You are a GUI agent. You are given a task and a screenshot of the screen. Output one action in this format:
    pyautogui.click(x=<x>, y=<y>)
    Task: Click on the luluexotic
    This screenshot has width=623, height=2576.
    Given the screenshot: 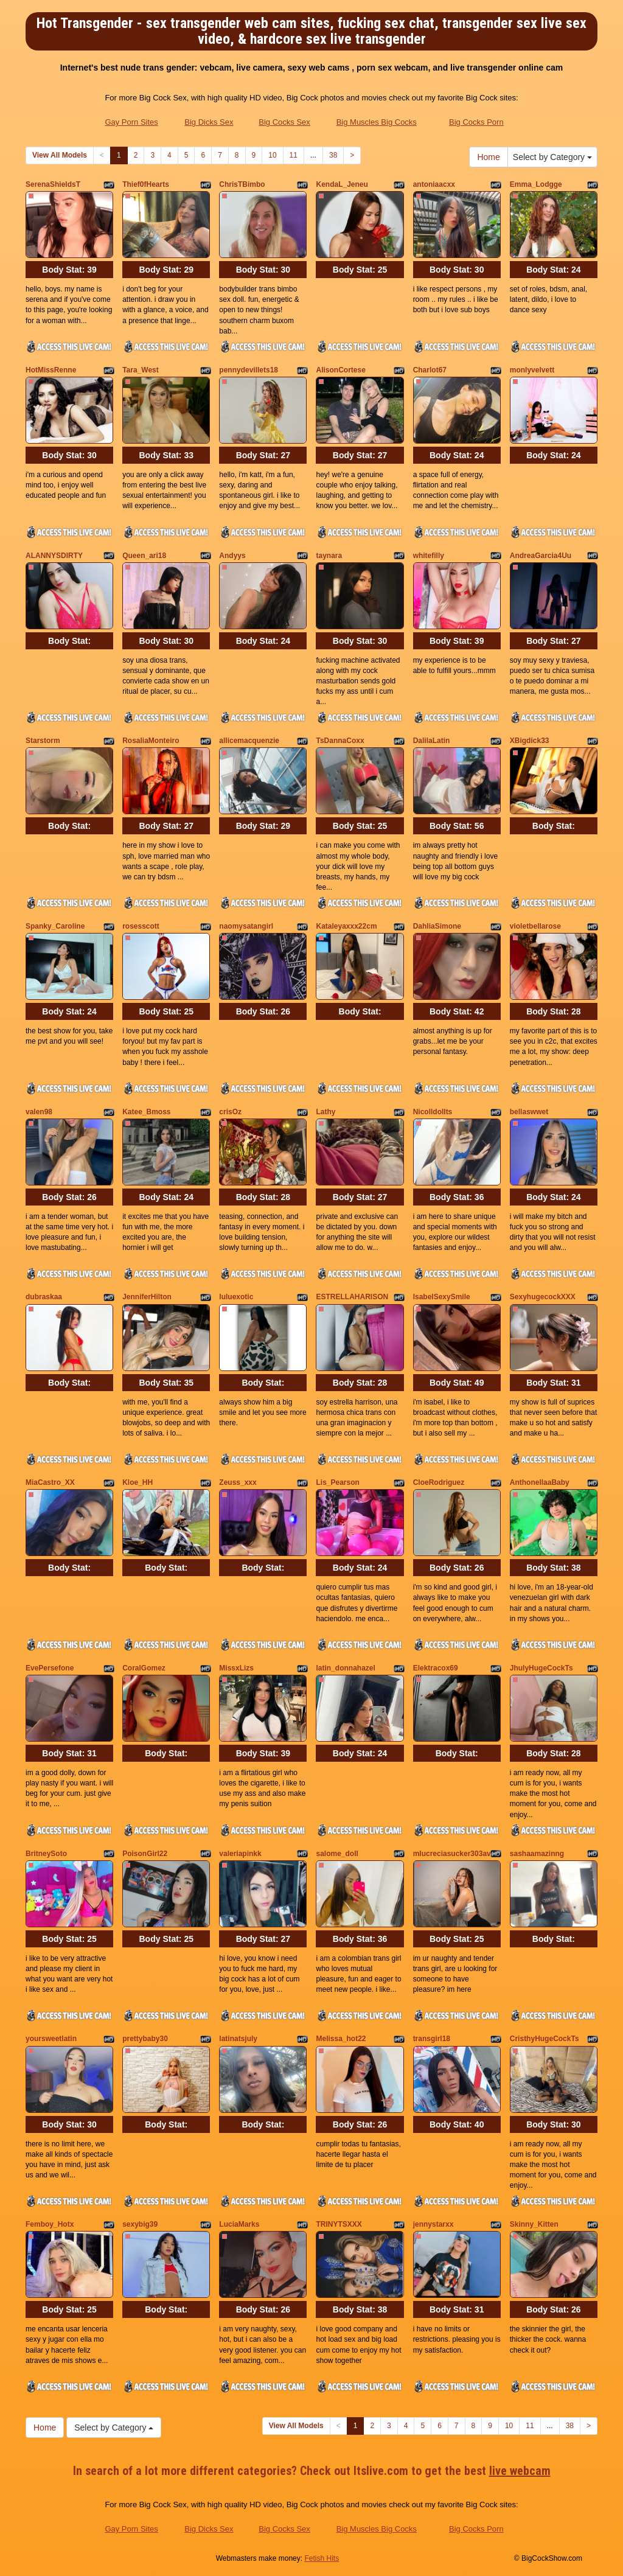 What is the action you would take?
    pyautogui.click(x=236, y=1297)
    